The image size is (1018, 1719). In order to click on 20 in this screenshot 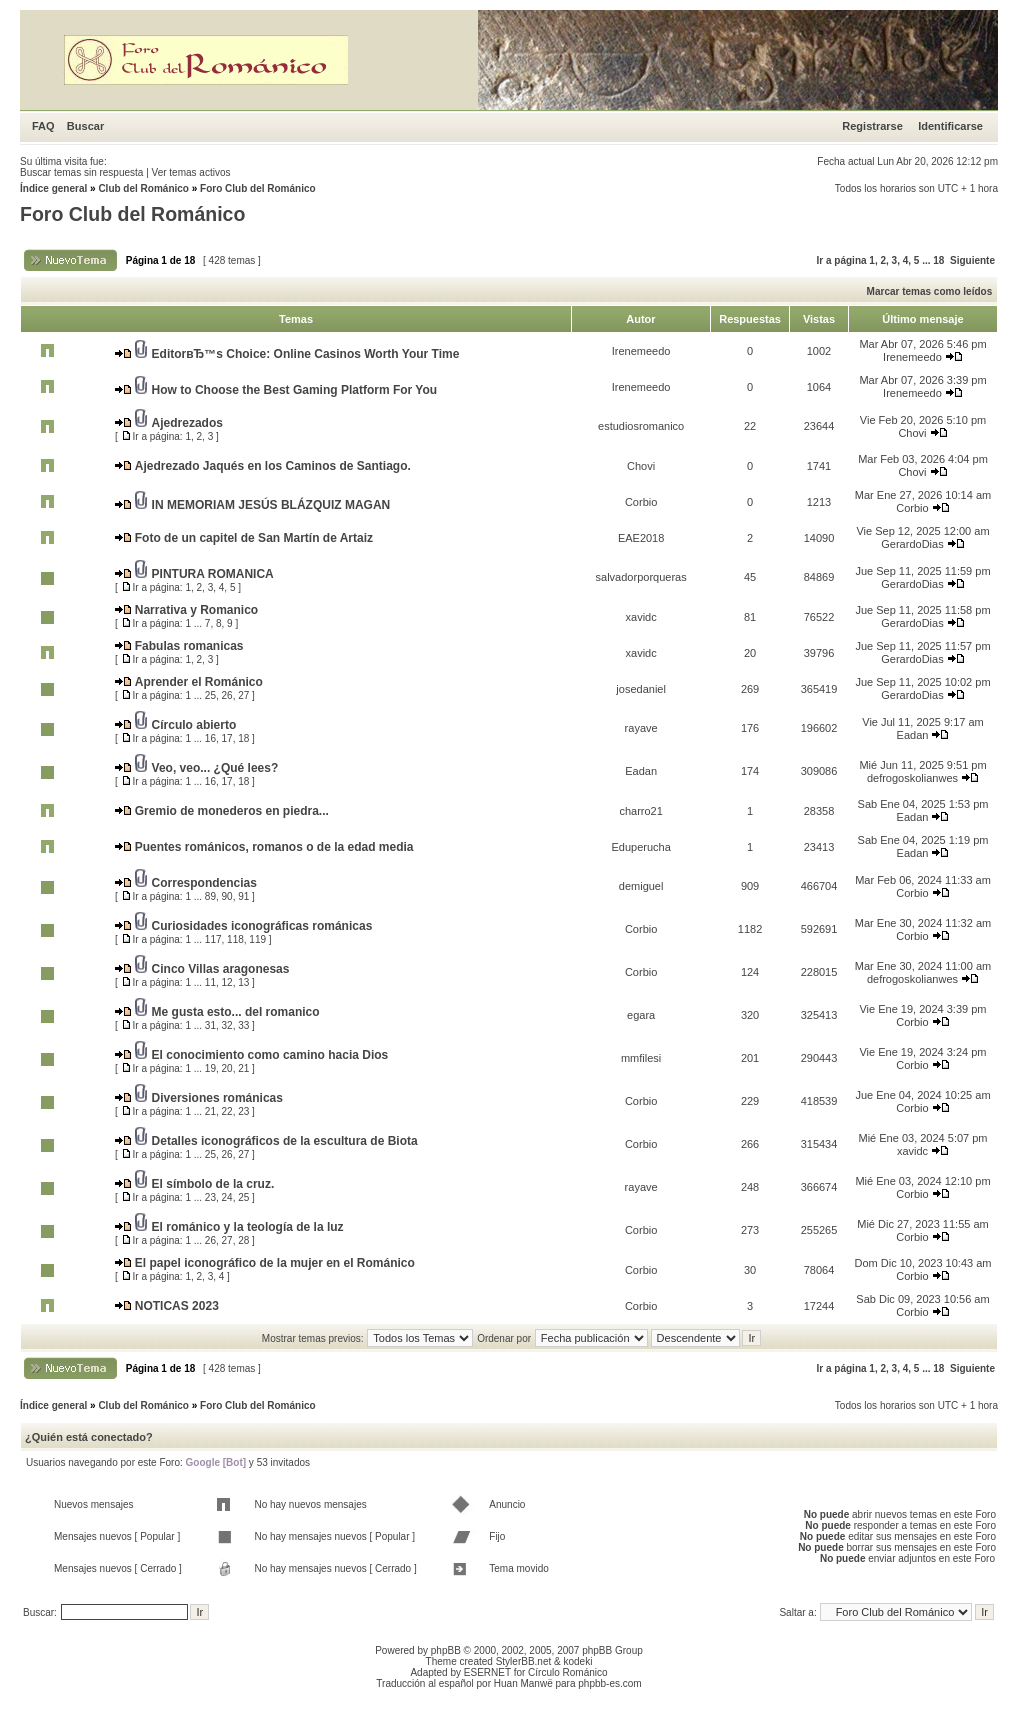, I will do `click(227, 1068)`.